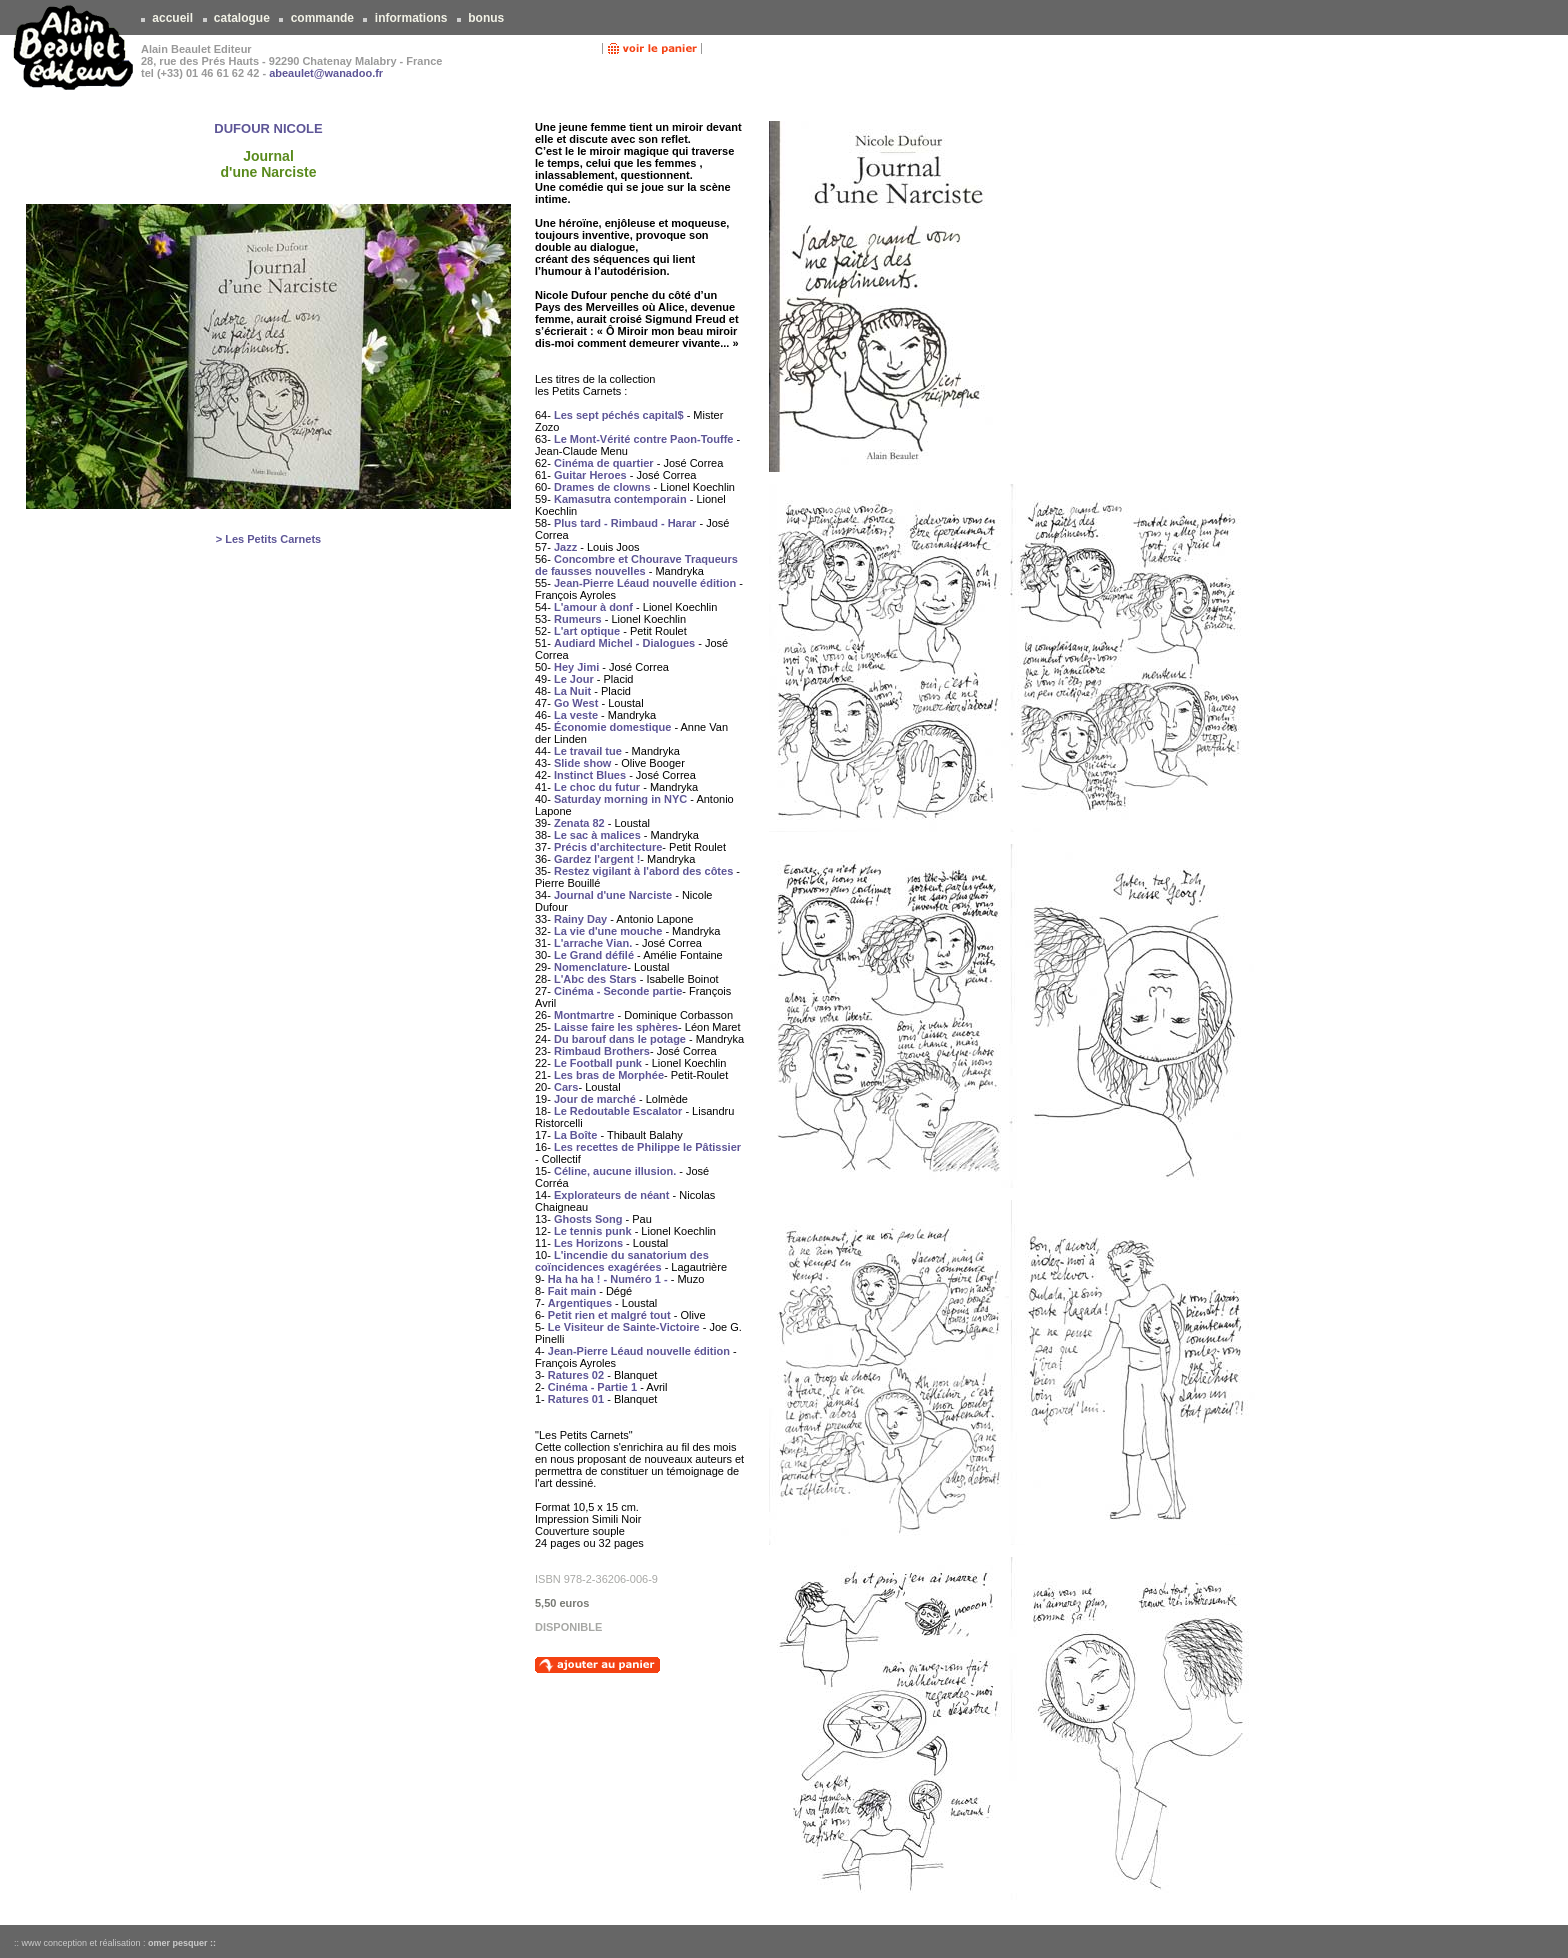 This screenshot has width=1568, height=1958. Describe the element at coordinates (572, 691) in the screenshot. I see `La Nuit` at that location.